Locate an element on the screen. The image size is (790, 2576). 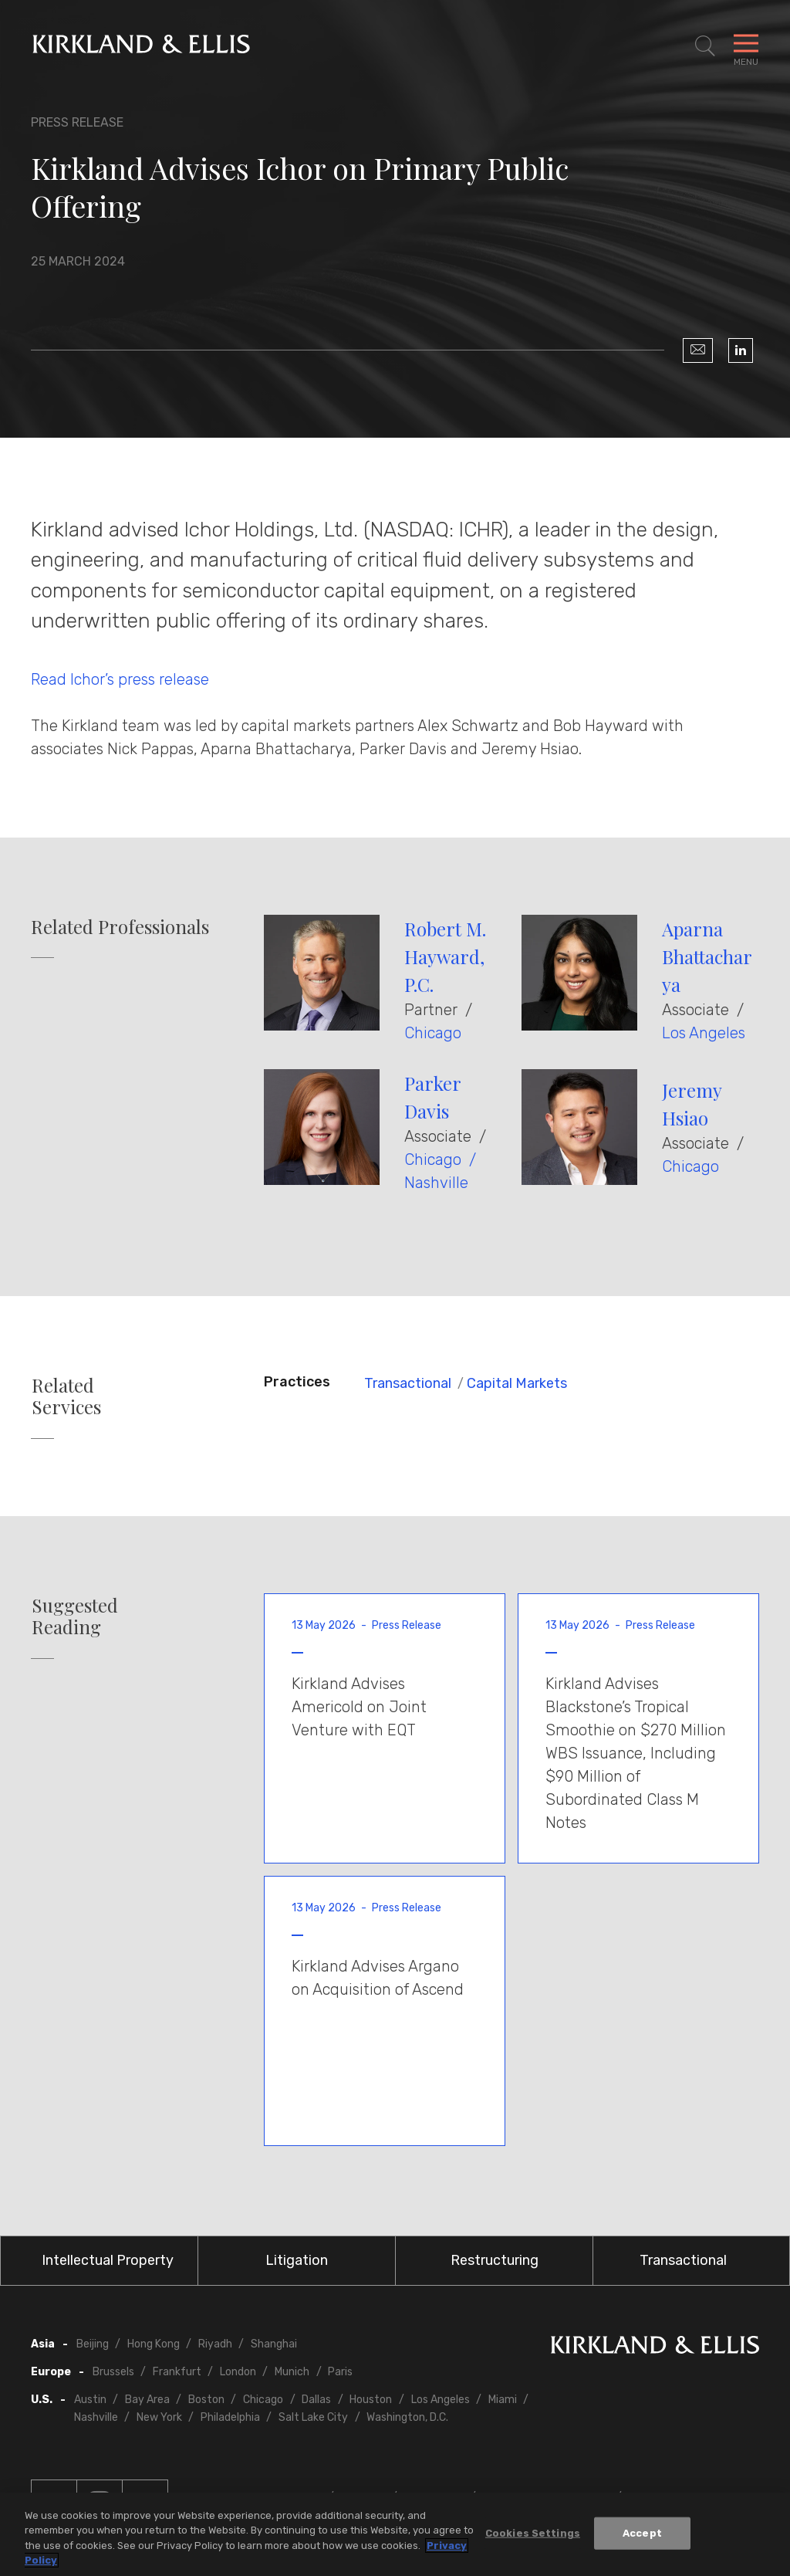
Aparna Bhattacharya is located at coordinates (707, 956).